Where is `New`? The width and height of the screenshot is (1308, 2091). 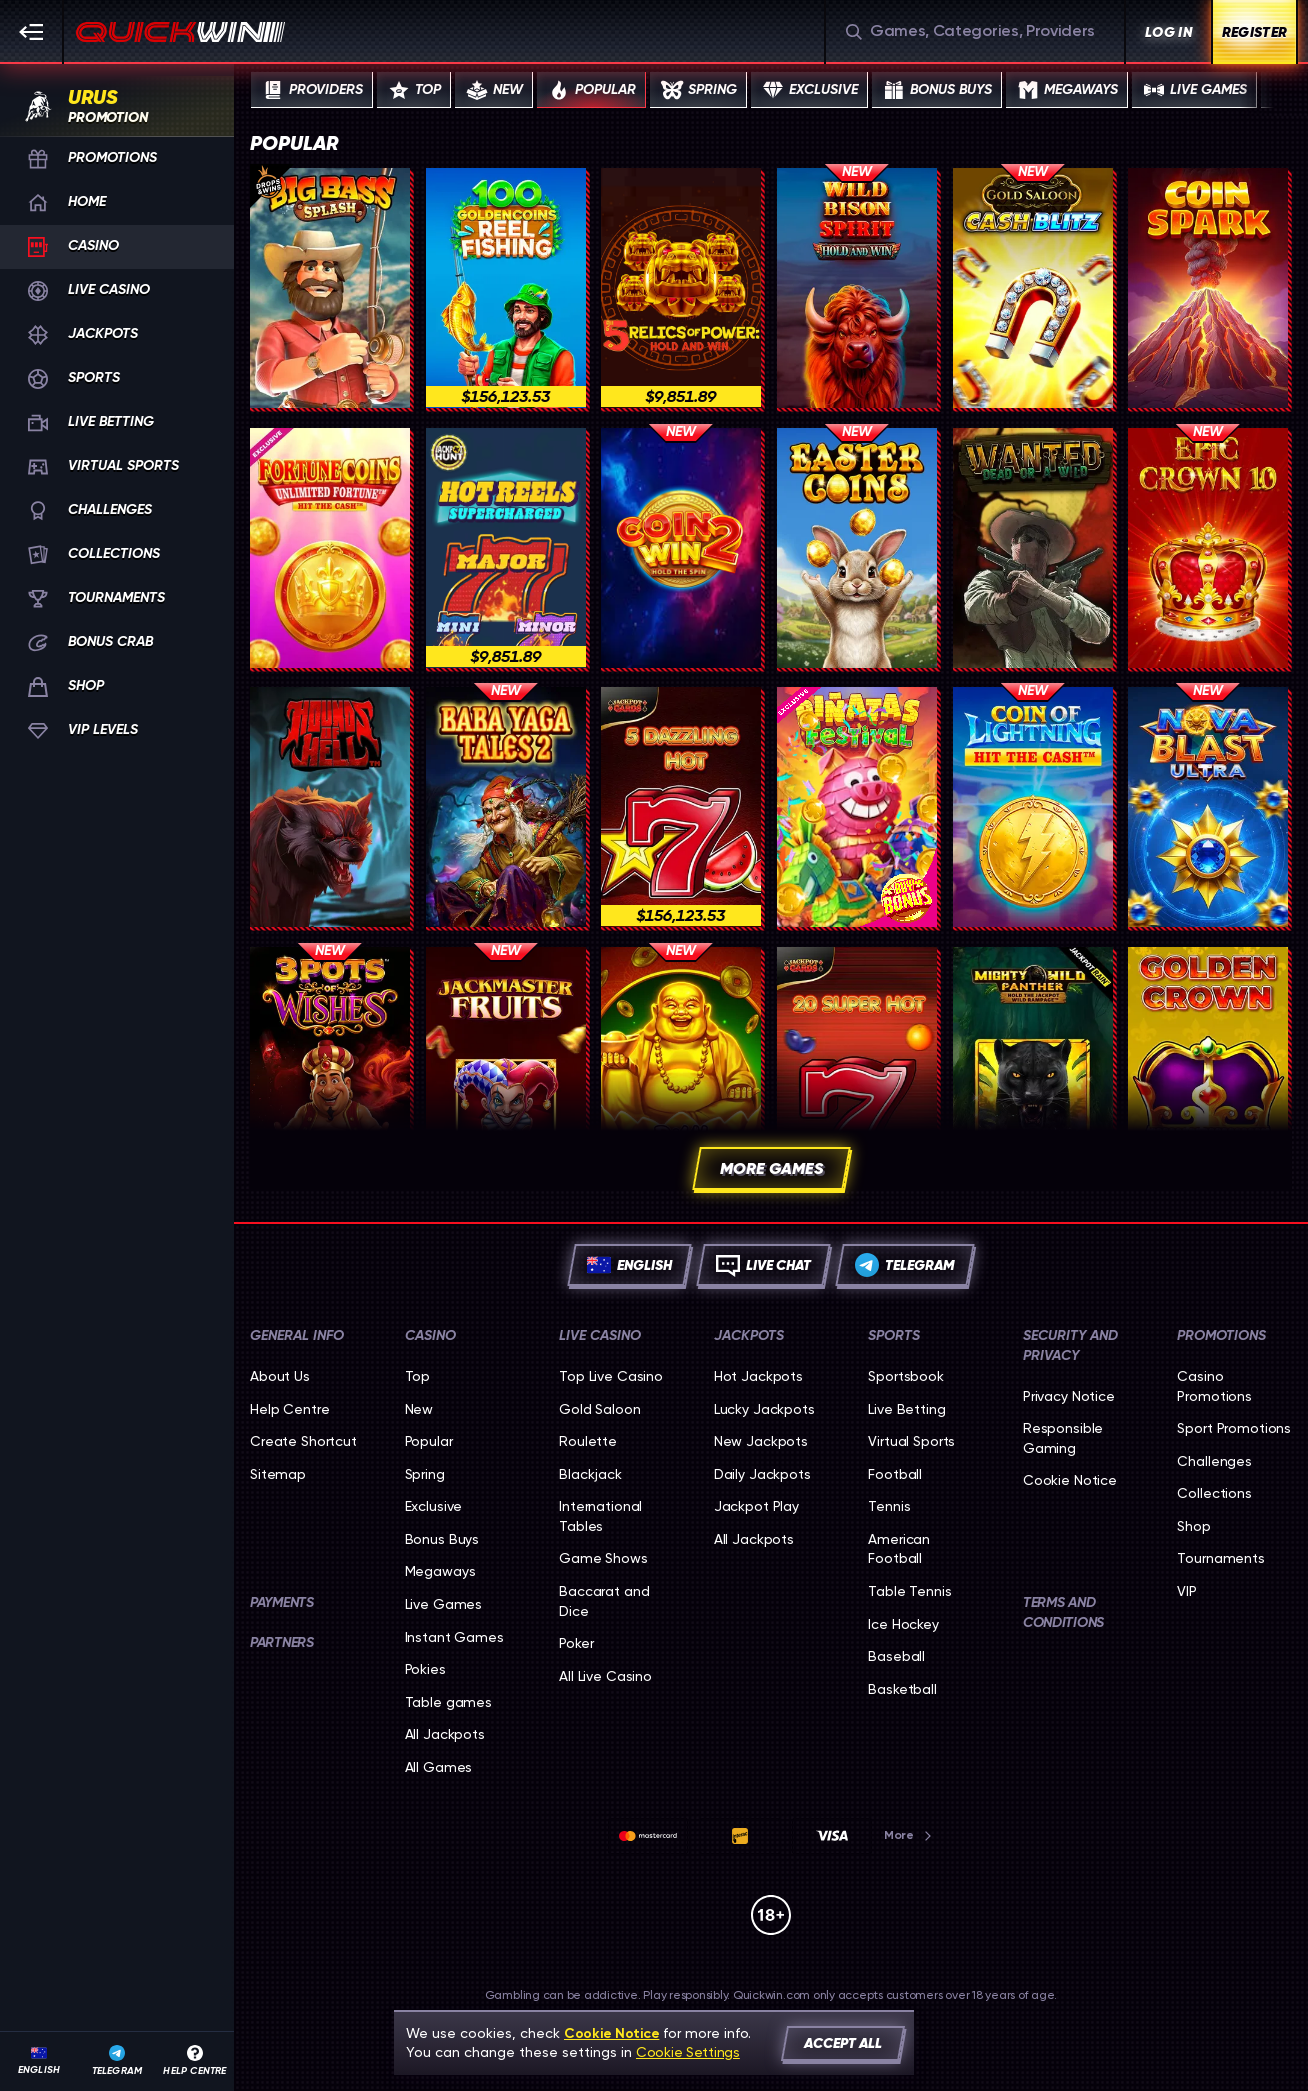 New is located at coordinates (419, 1409).